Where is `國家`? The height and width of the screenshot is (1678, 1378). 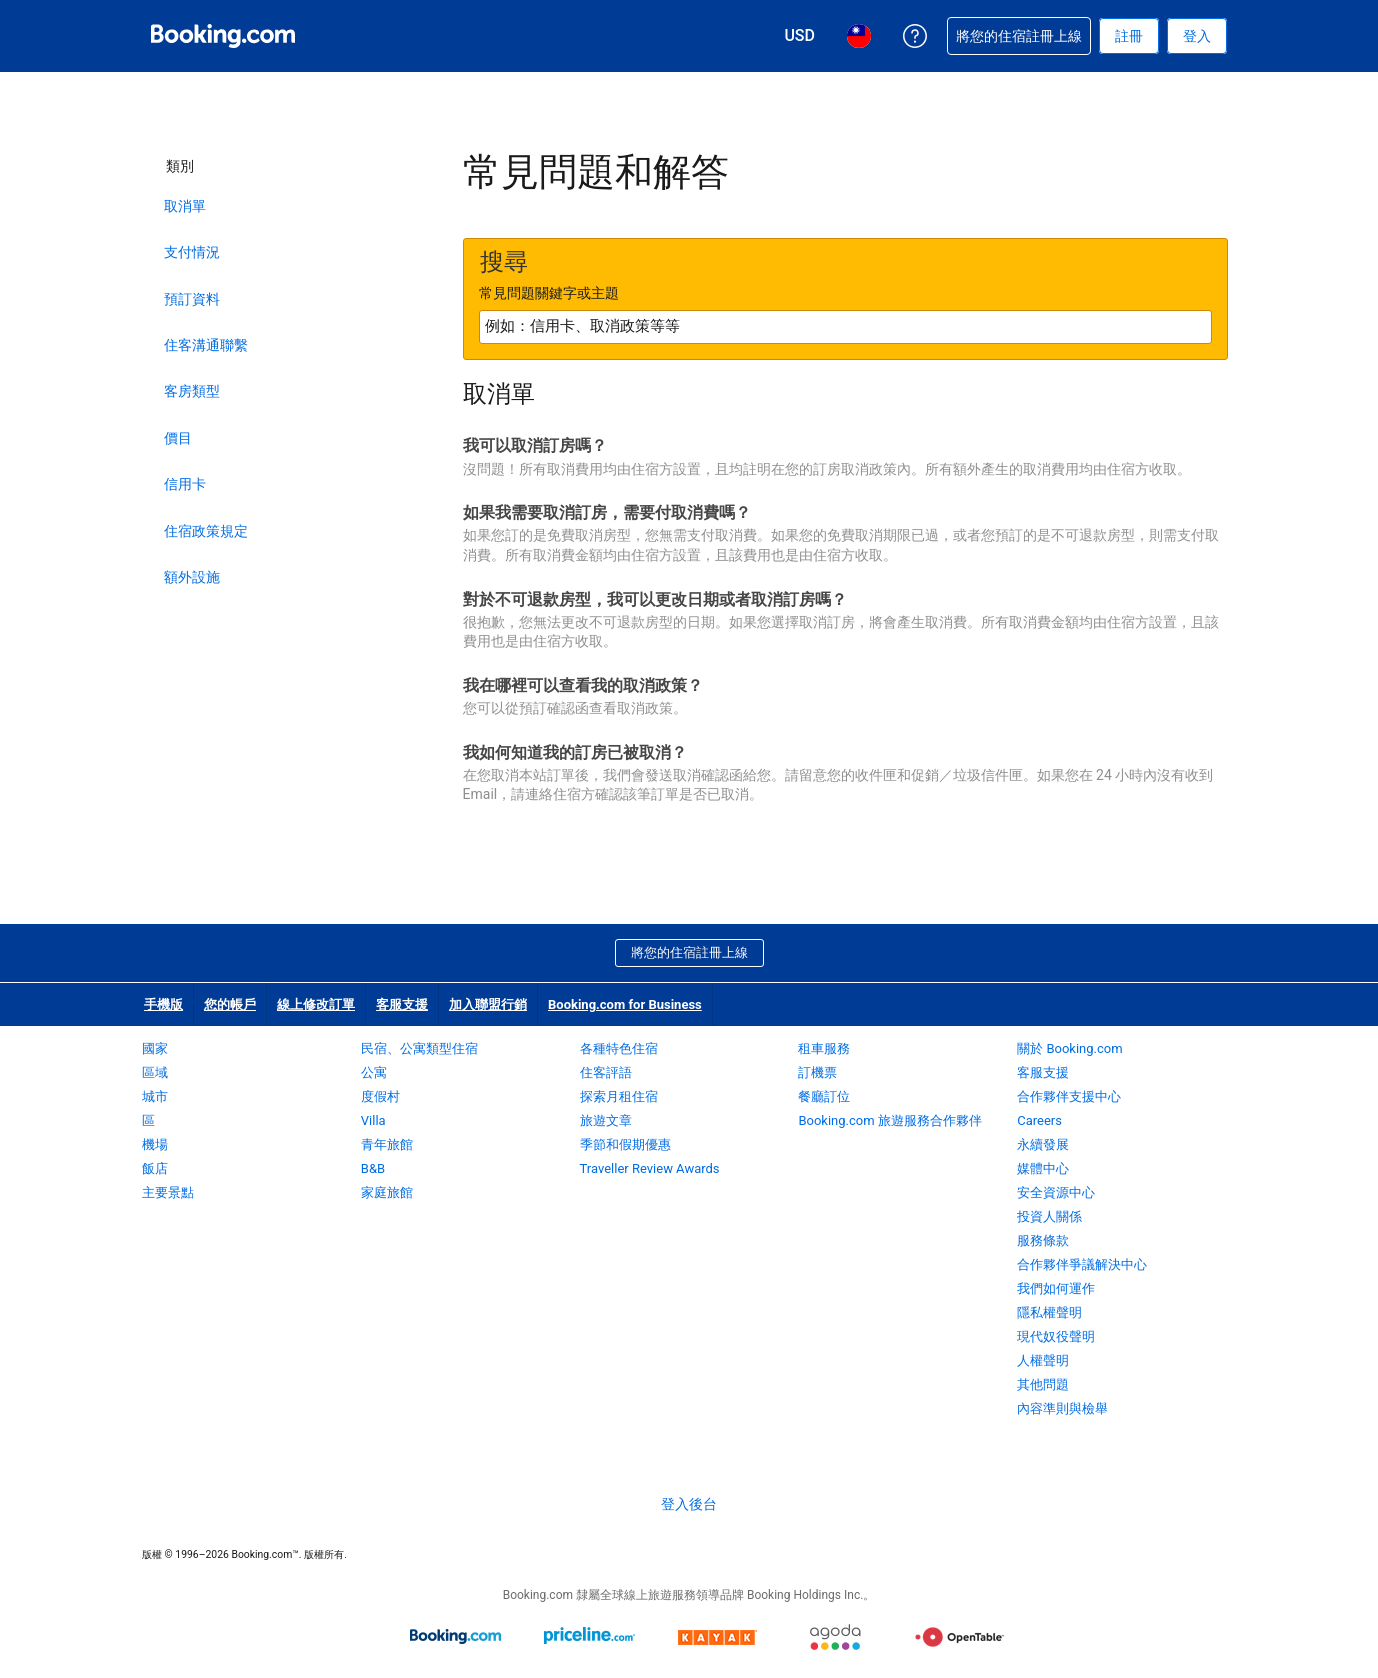 國家 is located at coordinates (155, 1048).